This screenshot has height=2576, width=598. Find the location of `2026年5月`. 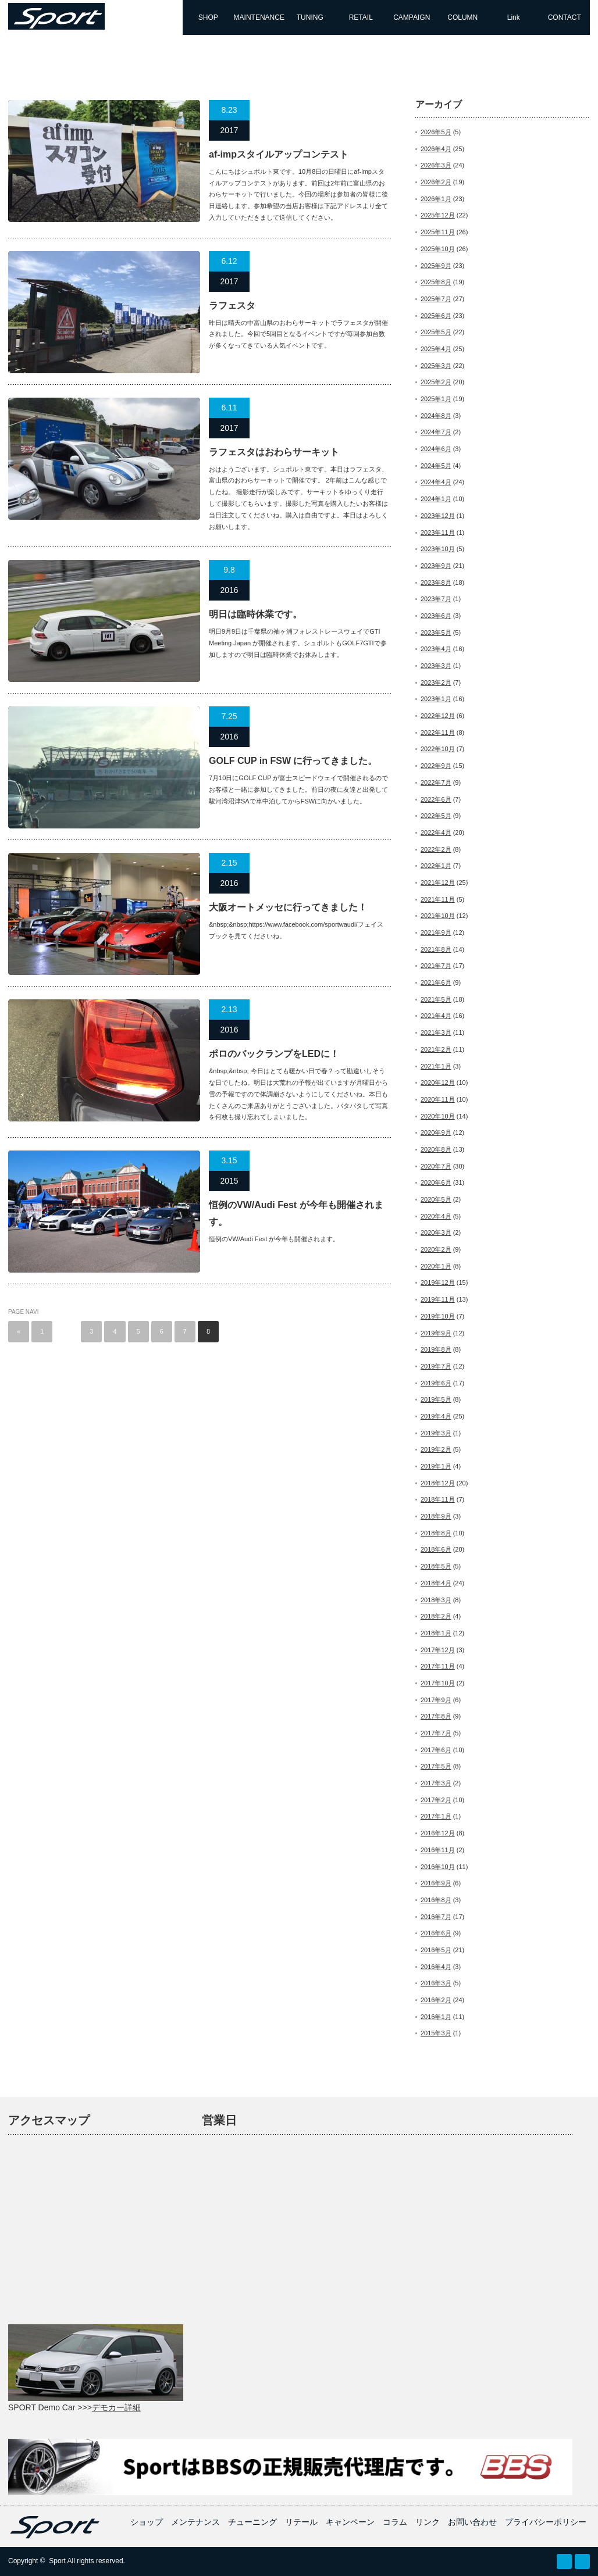

2026年5月 is located at coordinates (436, 131).